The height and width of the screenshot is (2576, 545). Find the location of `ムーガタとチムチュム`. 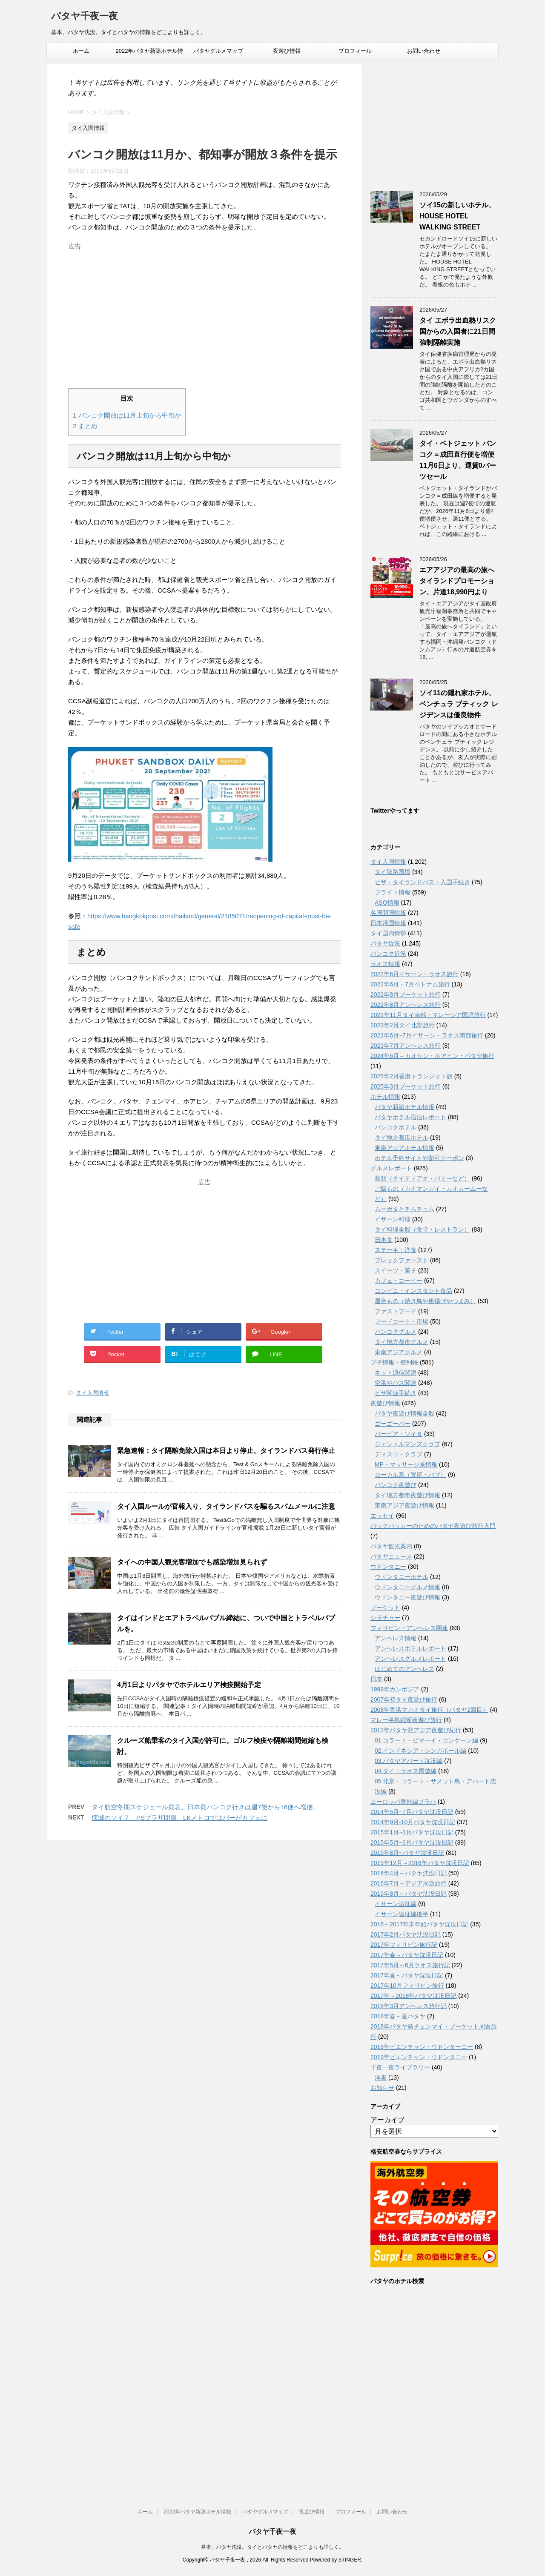

ムーガタとチムチュム is located at coordinates (404, 1209).